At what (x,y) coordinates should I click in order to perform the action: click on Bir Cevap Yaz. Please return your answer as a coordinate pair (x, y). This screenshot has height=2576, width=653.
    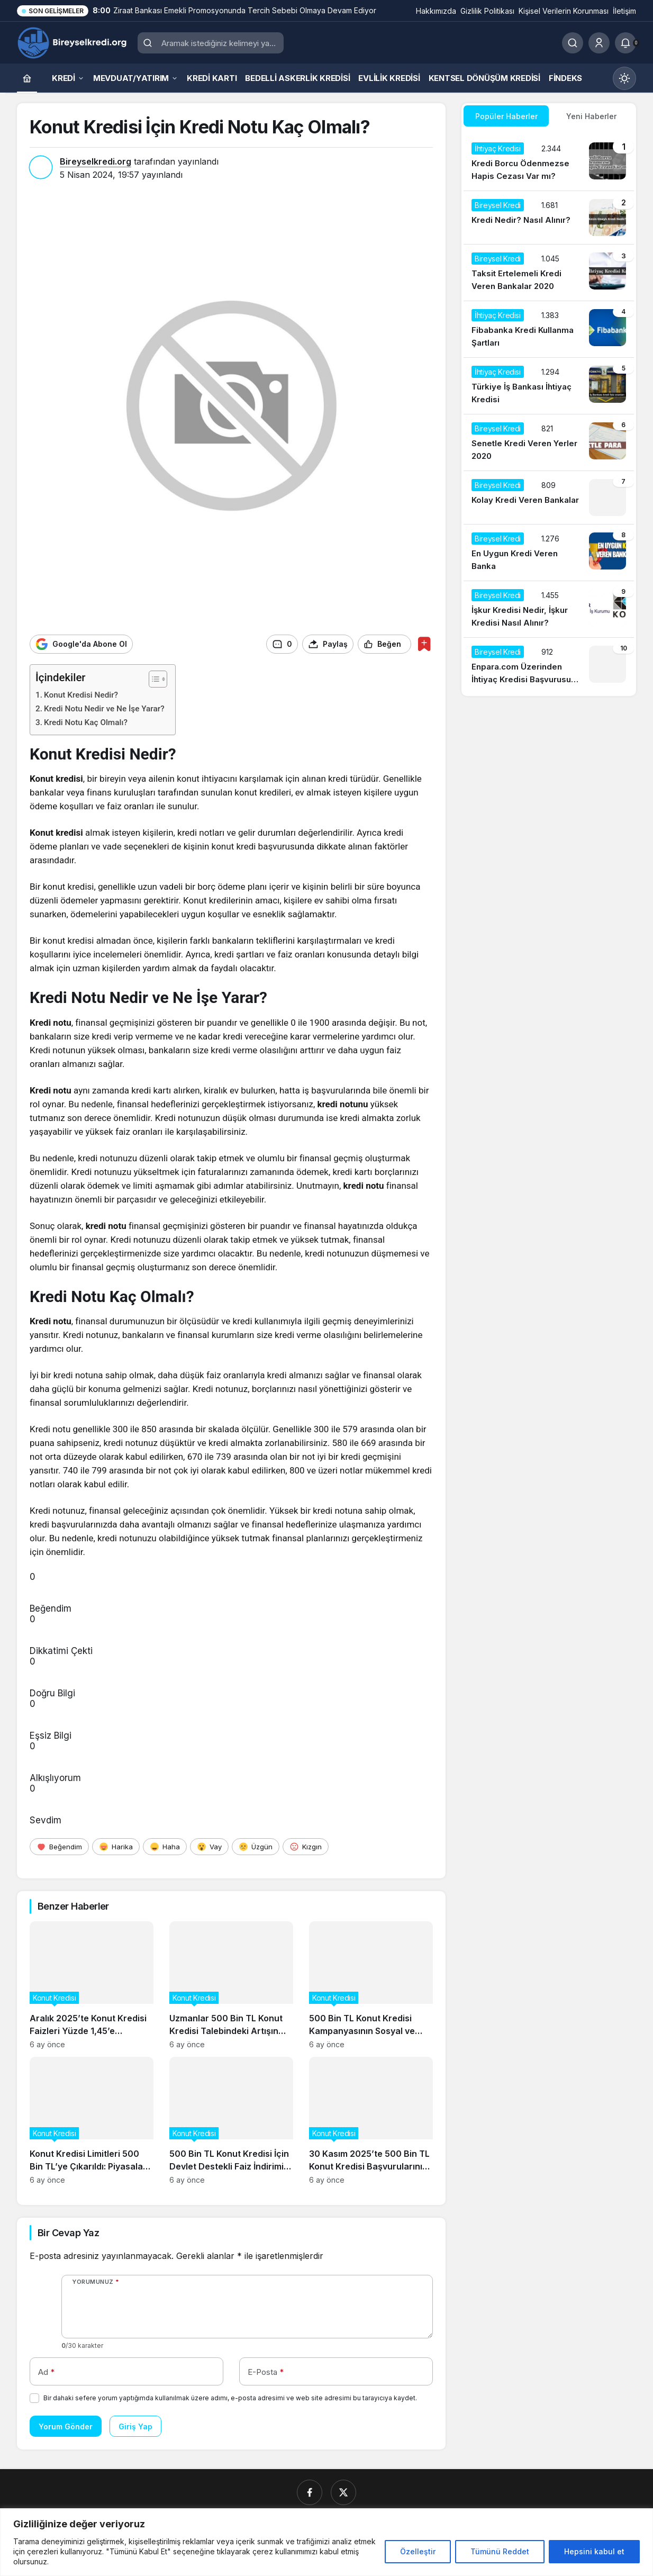
    Looking at the image, I should click on (68, 2232).